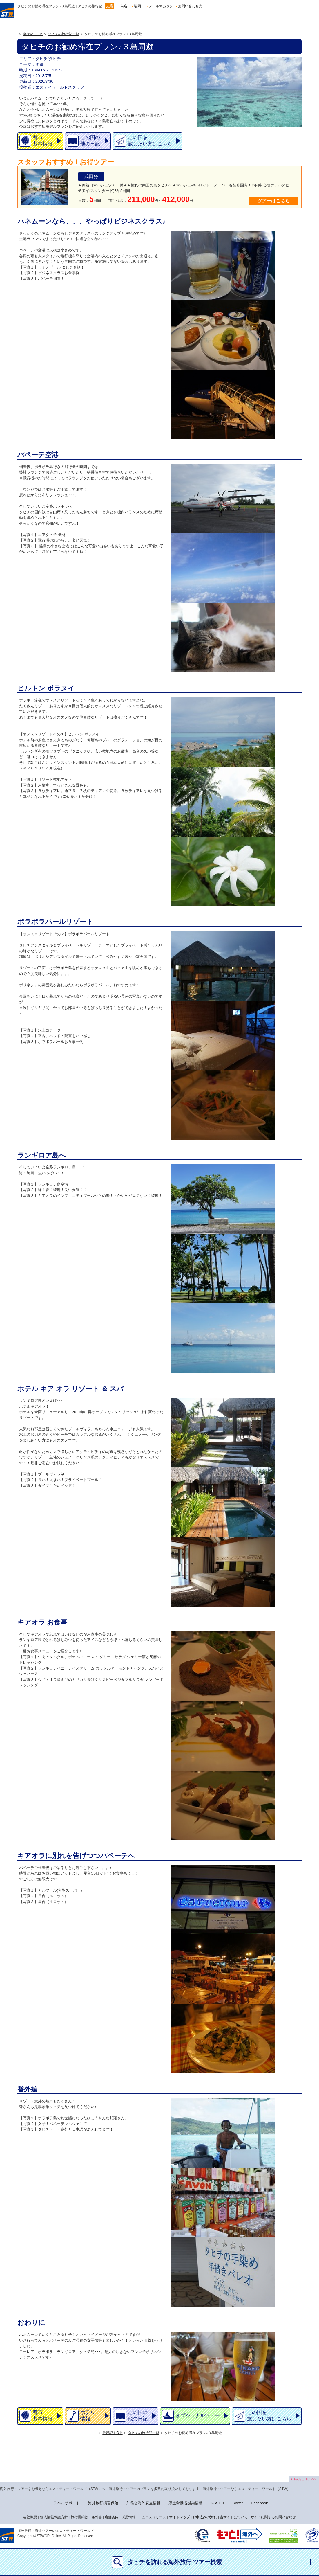 The height and width of the screenshot is (2576, 319). I want to click on お問い合わせ先, so click(190, 6).